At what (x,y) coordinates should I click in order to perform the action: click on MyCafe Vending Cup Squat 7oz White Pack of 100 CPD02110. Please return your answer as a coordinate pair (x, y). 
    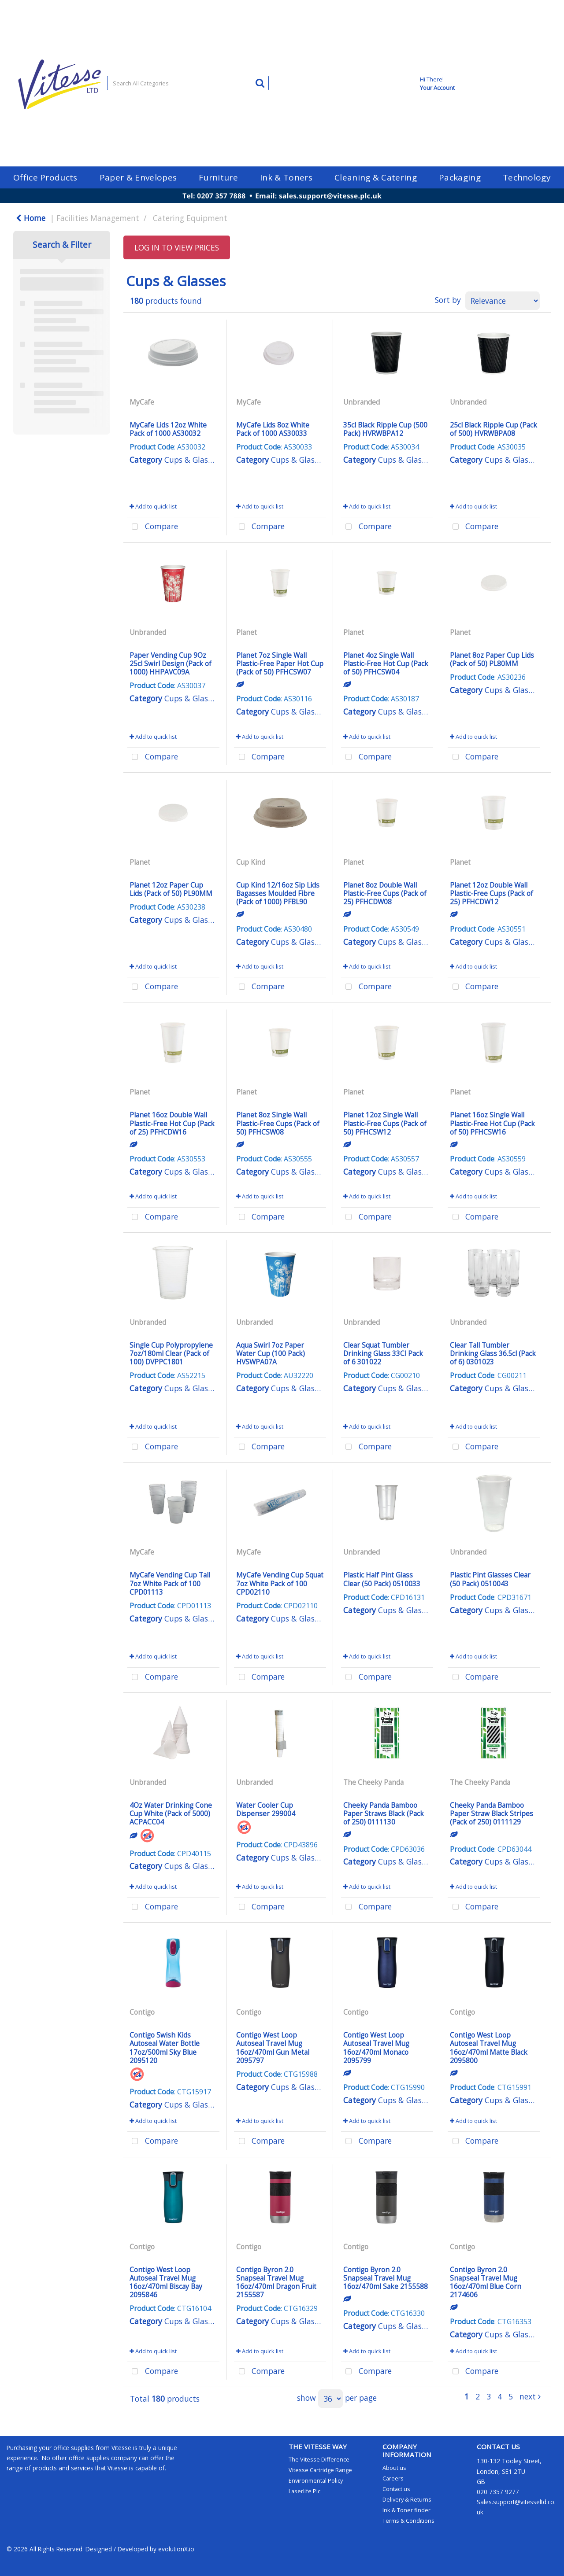
    Looking at the image, I should click on (279, 1583).